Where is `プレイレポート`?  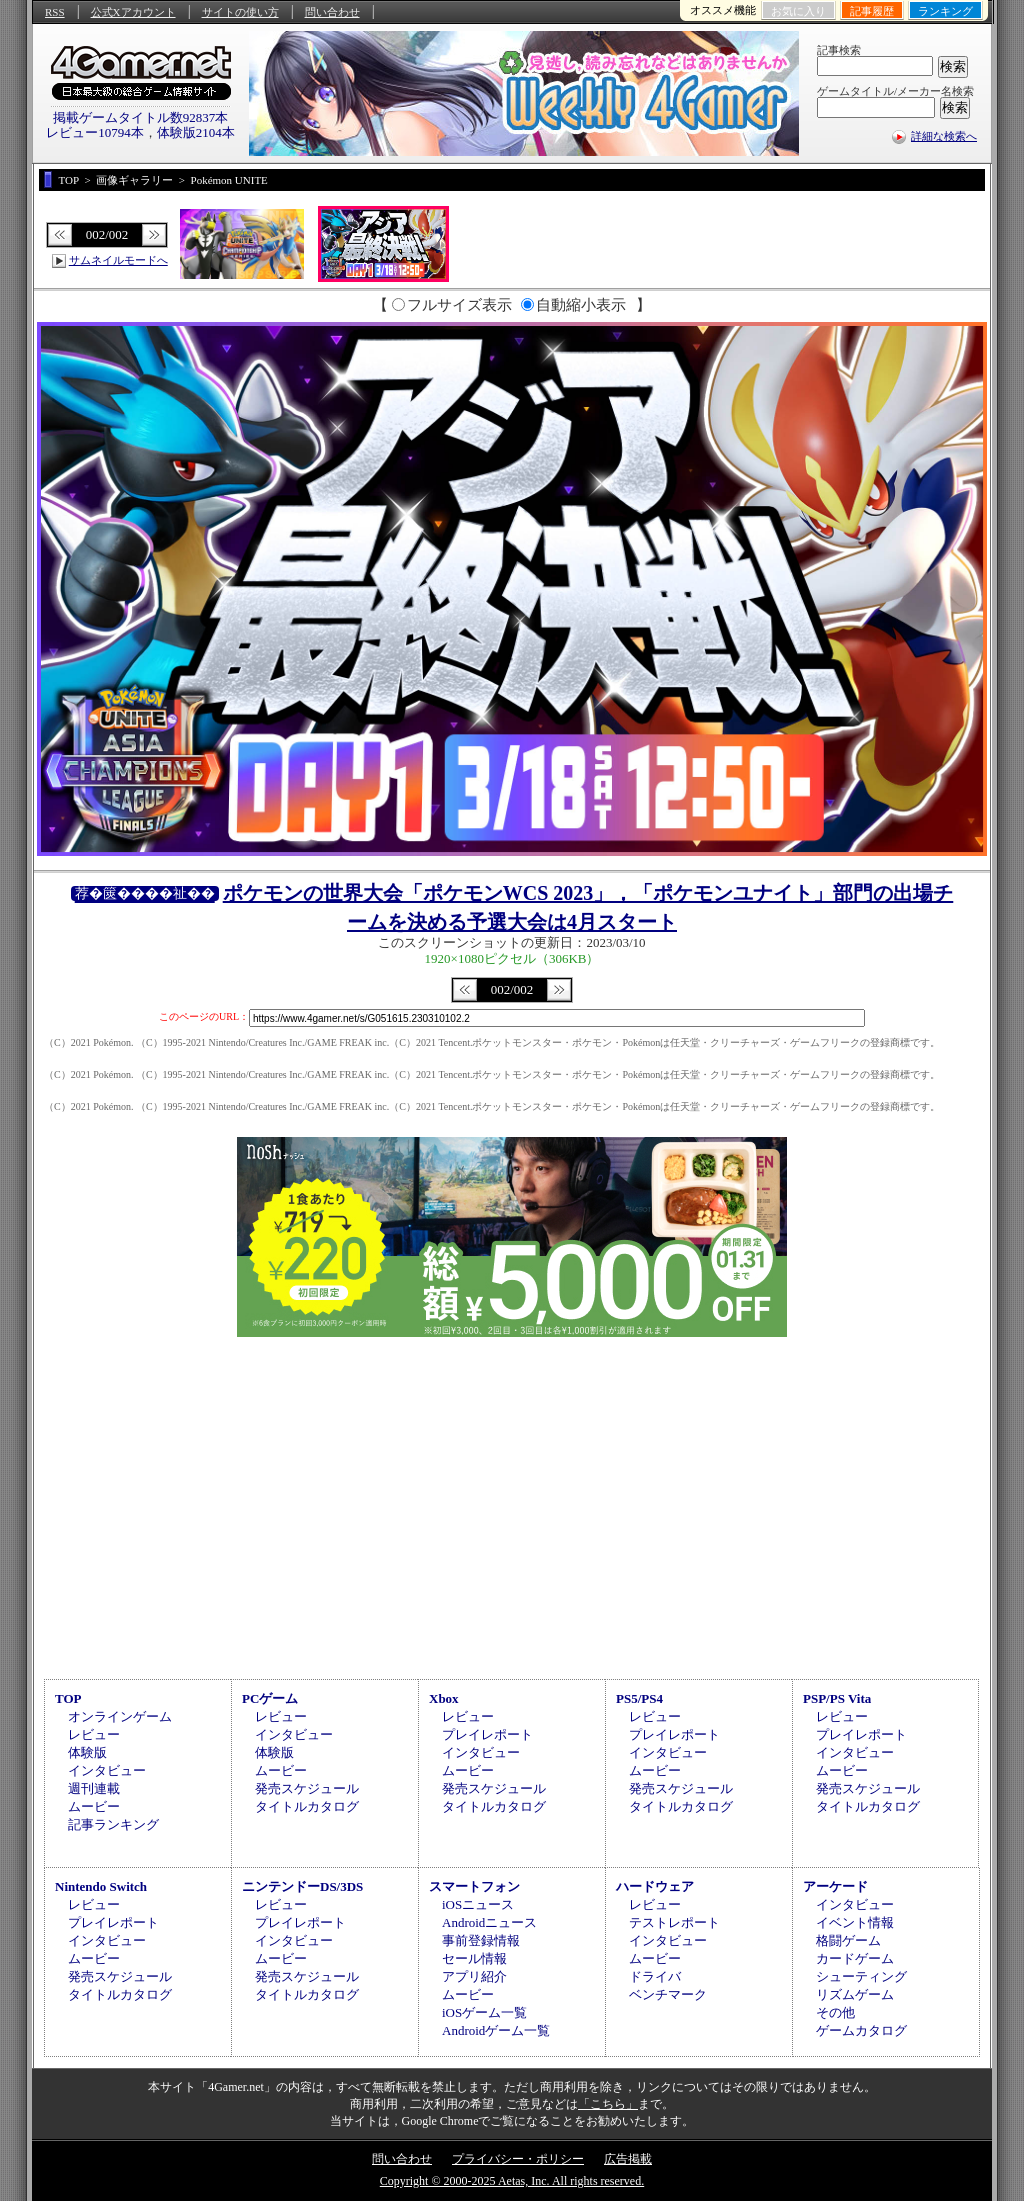
プレイレポート is located at coordinates (487, 1734).